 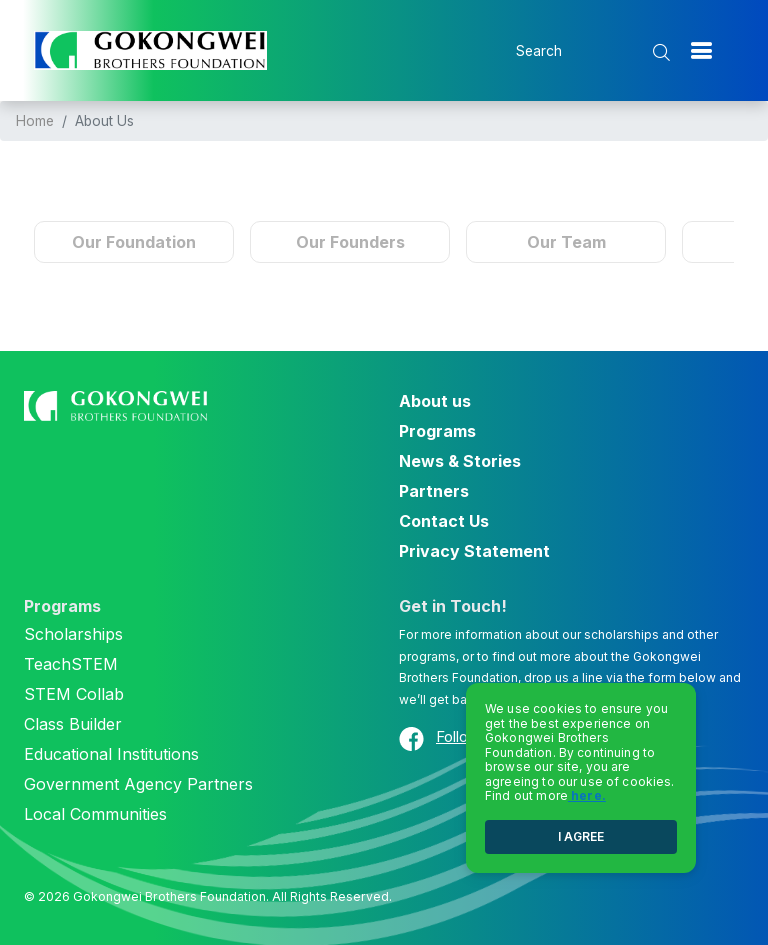 I want to click on I AGREE, so click(x=581, y=836).